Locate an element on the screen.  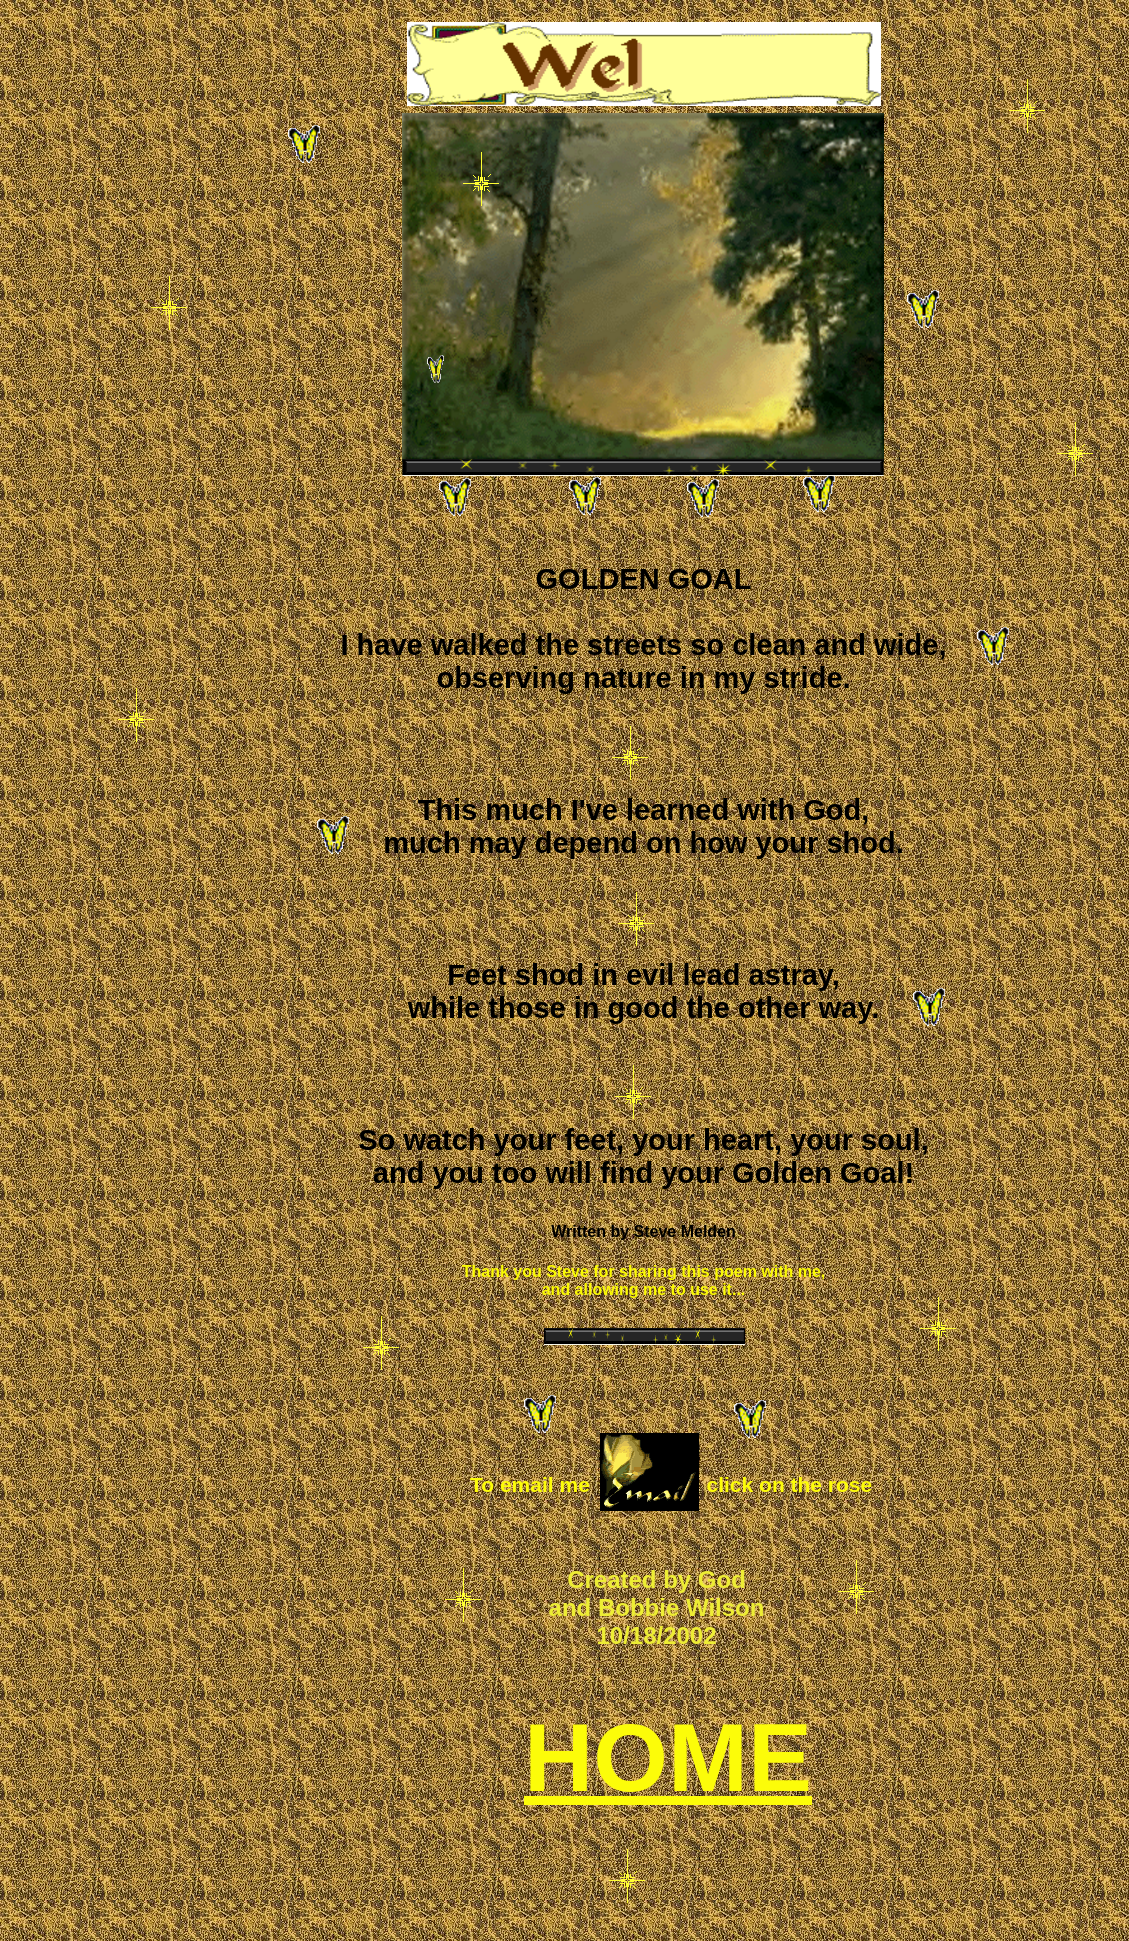
HOME is located at coordinates (668, 1757).